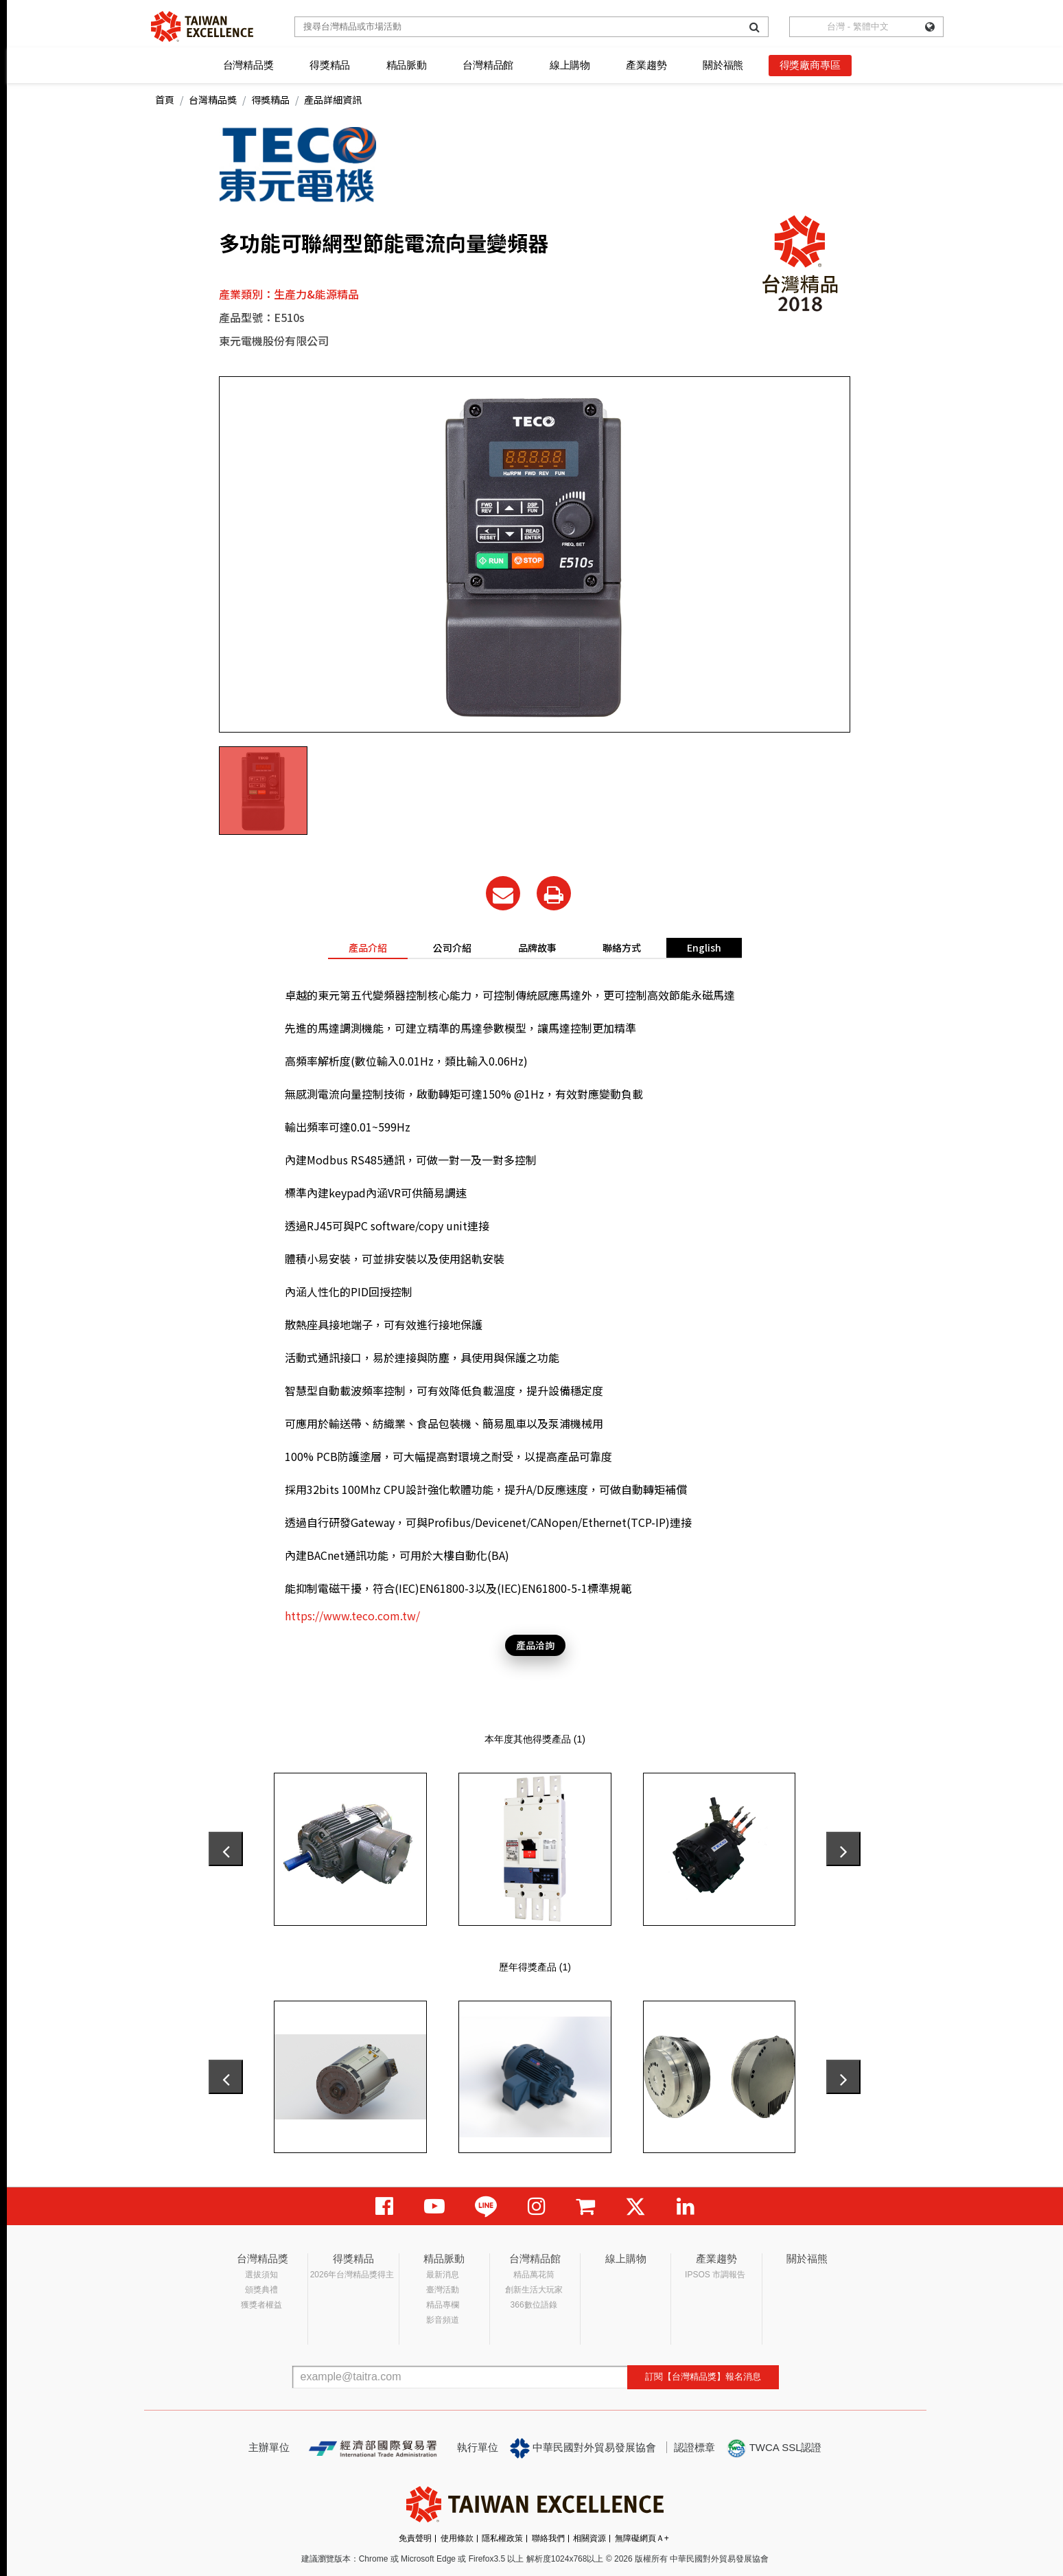 Image resolution: width=1063 pixels, height=2576 pixels. I want to click on 台灣精品獎, so click(248, 65).